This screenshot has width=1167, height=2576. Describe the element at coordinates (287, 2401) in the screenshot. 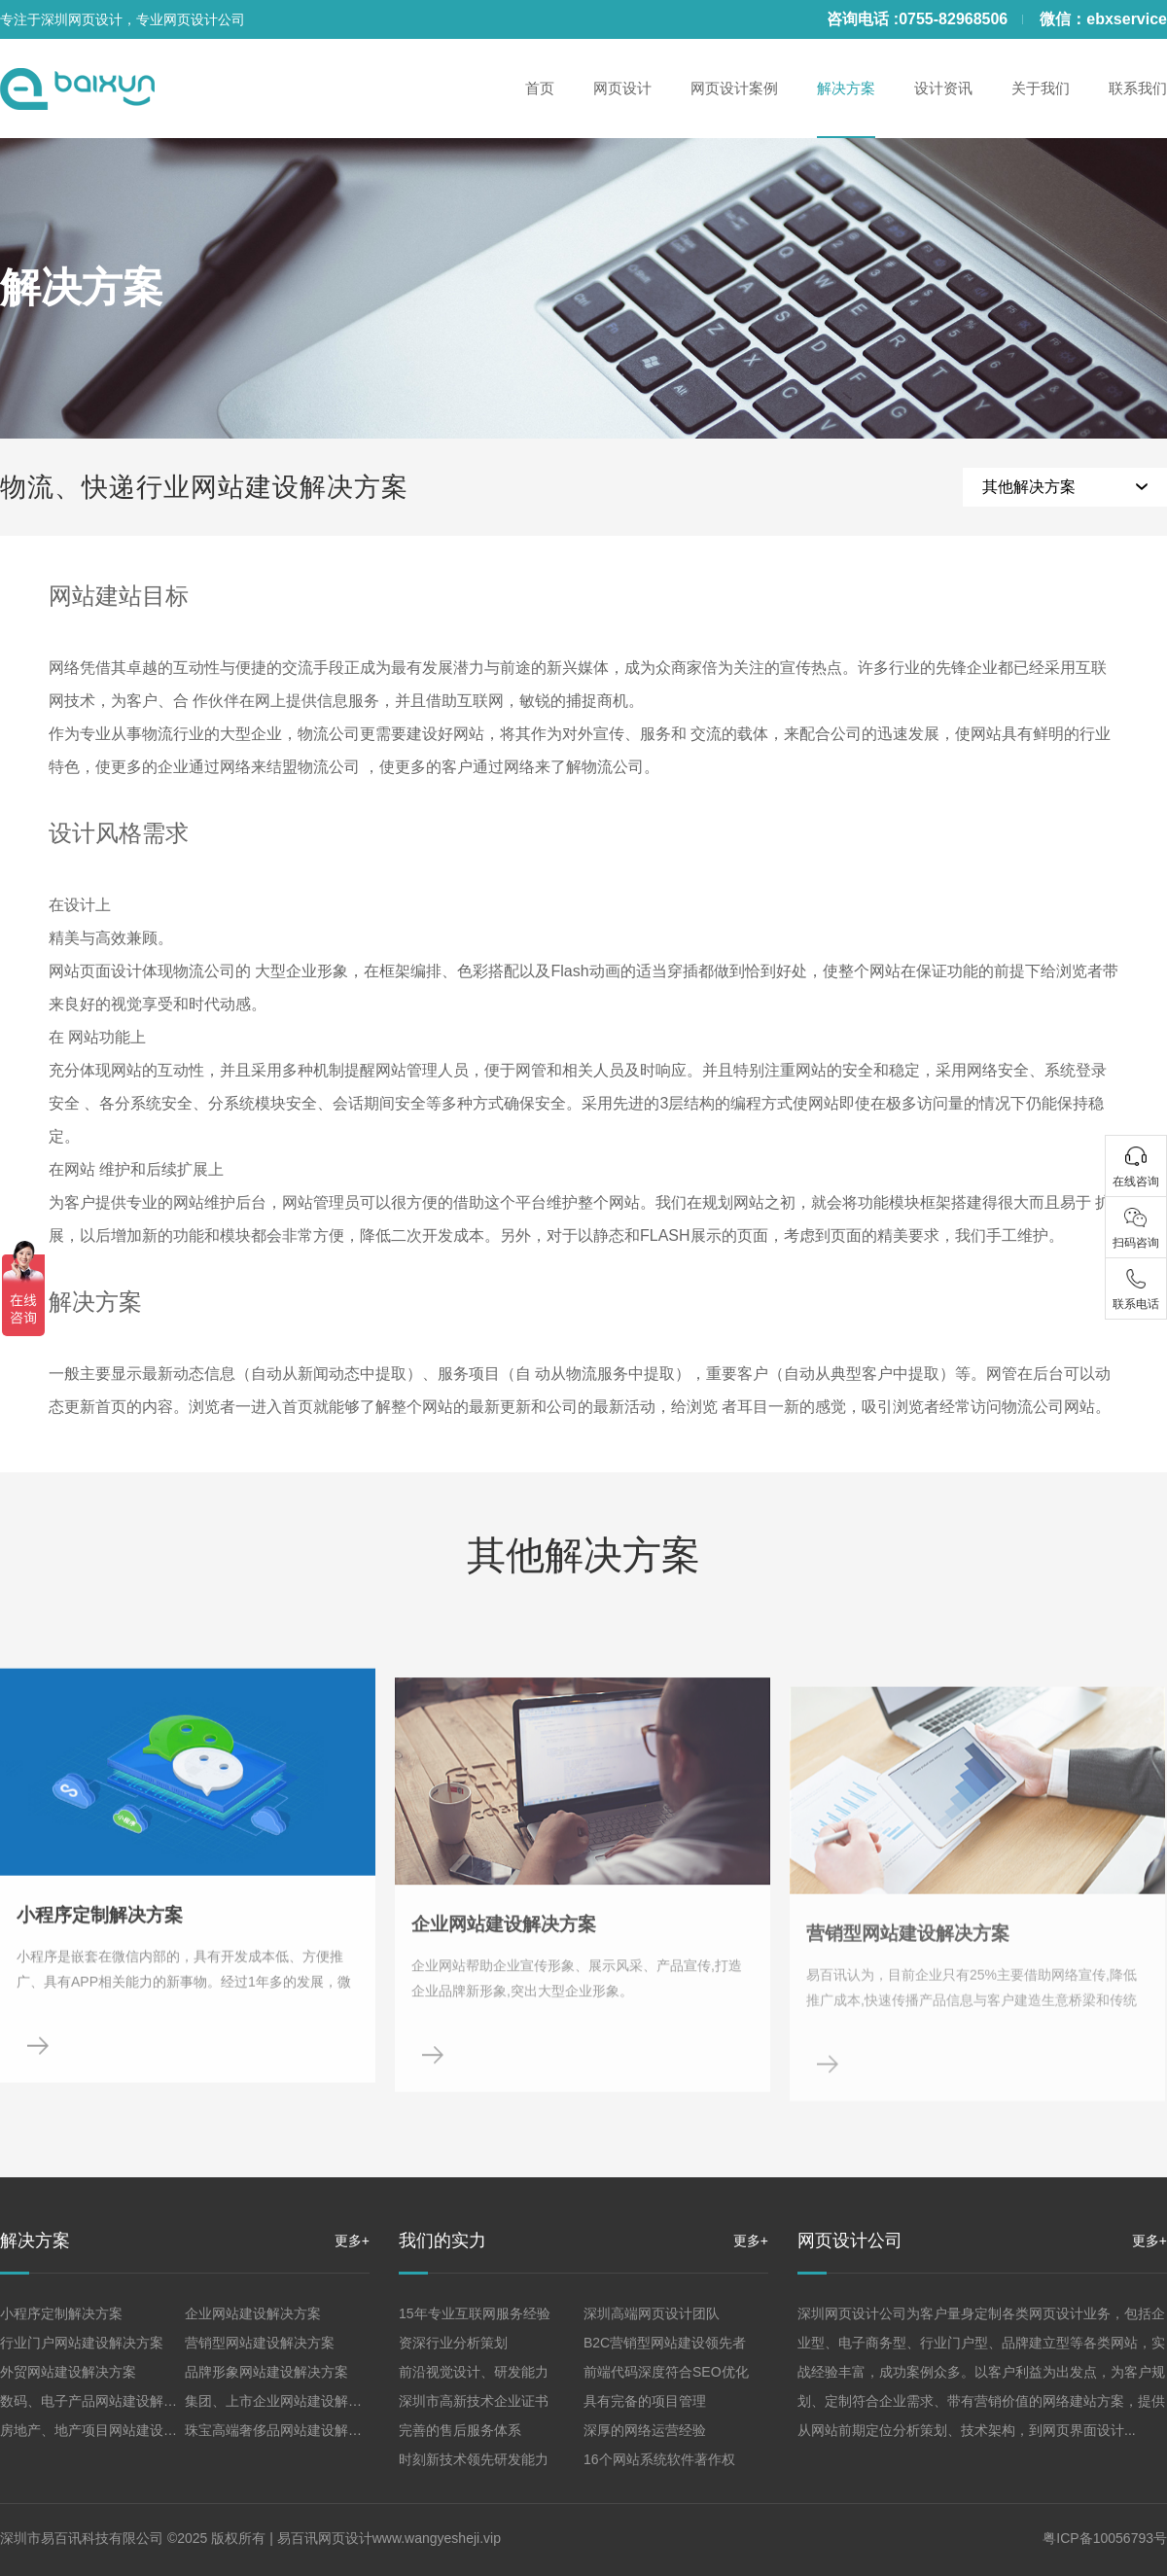

I see `集团、上市企业网站建设解决方案` at that location.